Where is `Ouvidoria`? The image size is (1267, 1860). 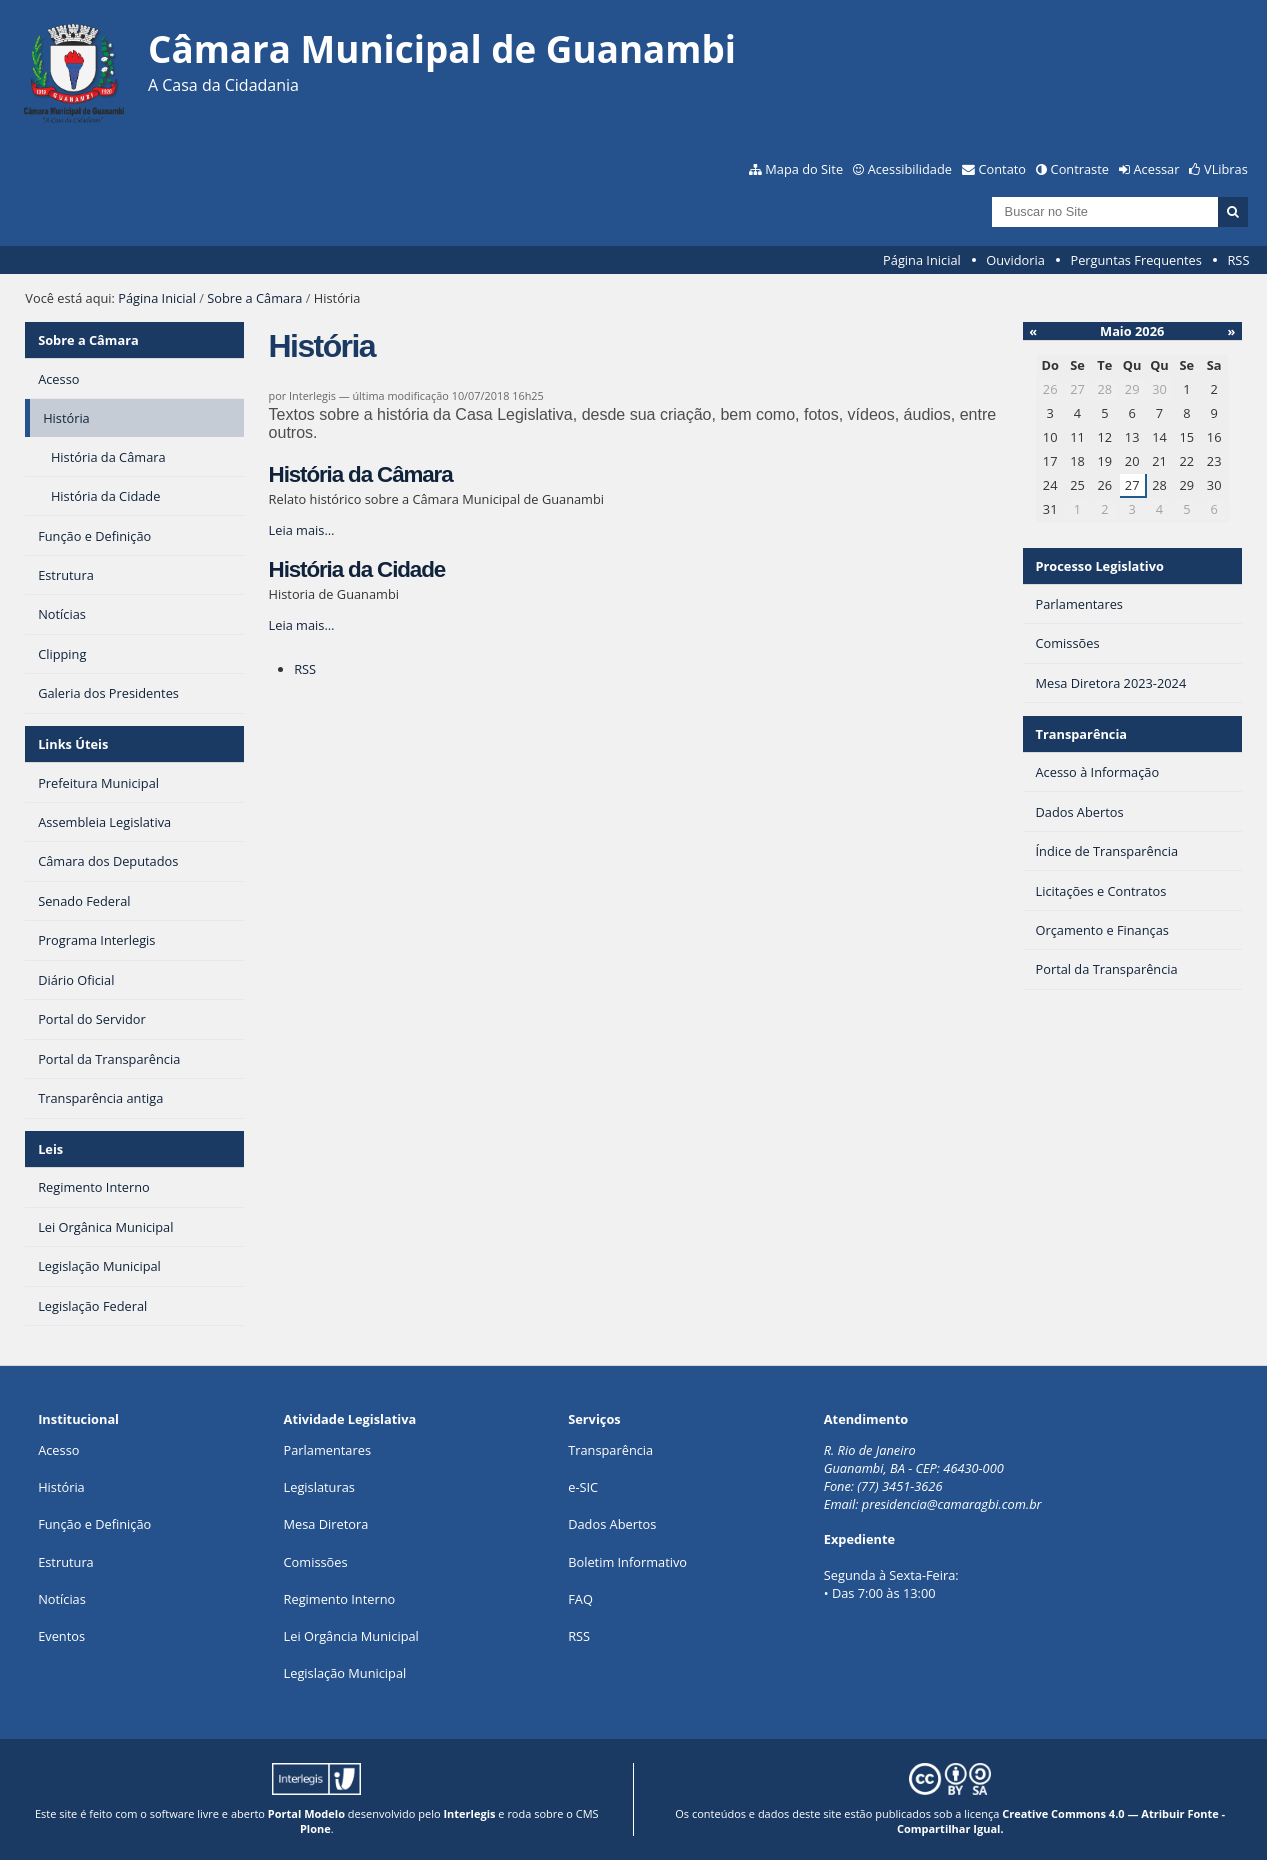
Ouvidoria is located at coordinates (1015, 260).